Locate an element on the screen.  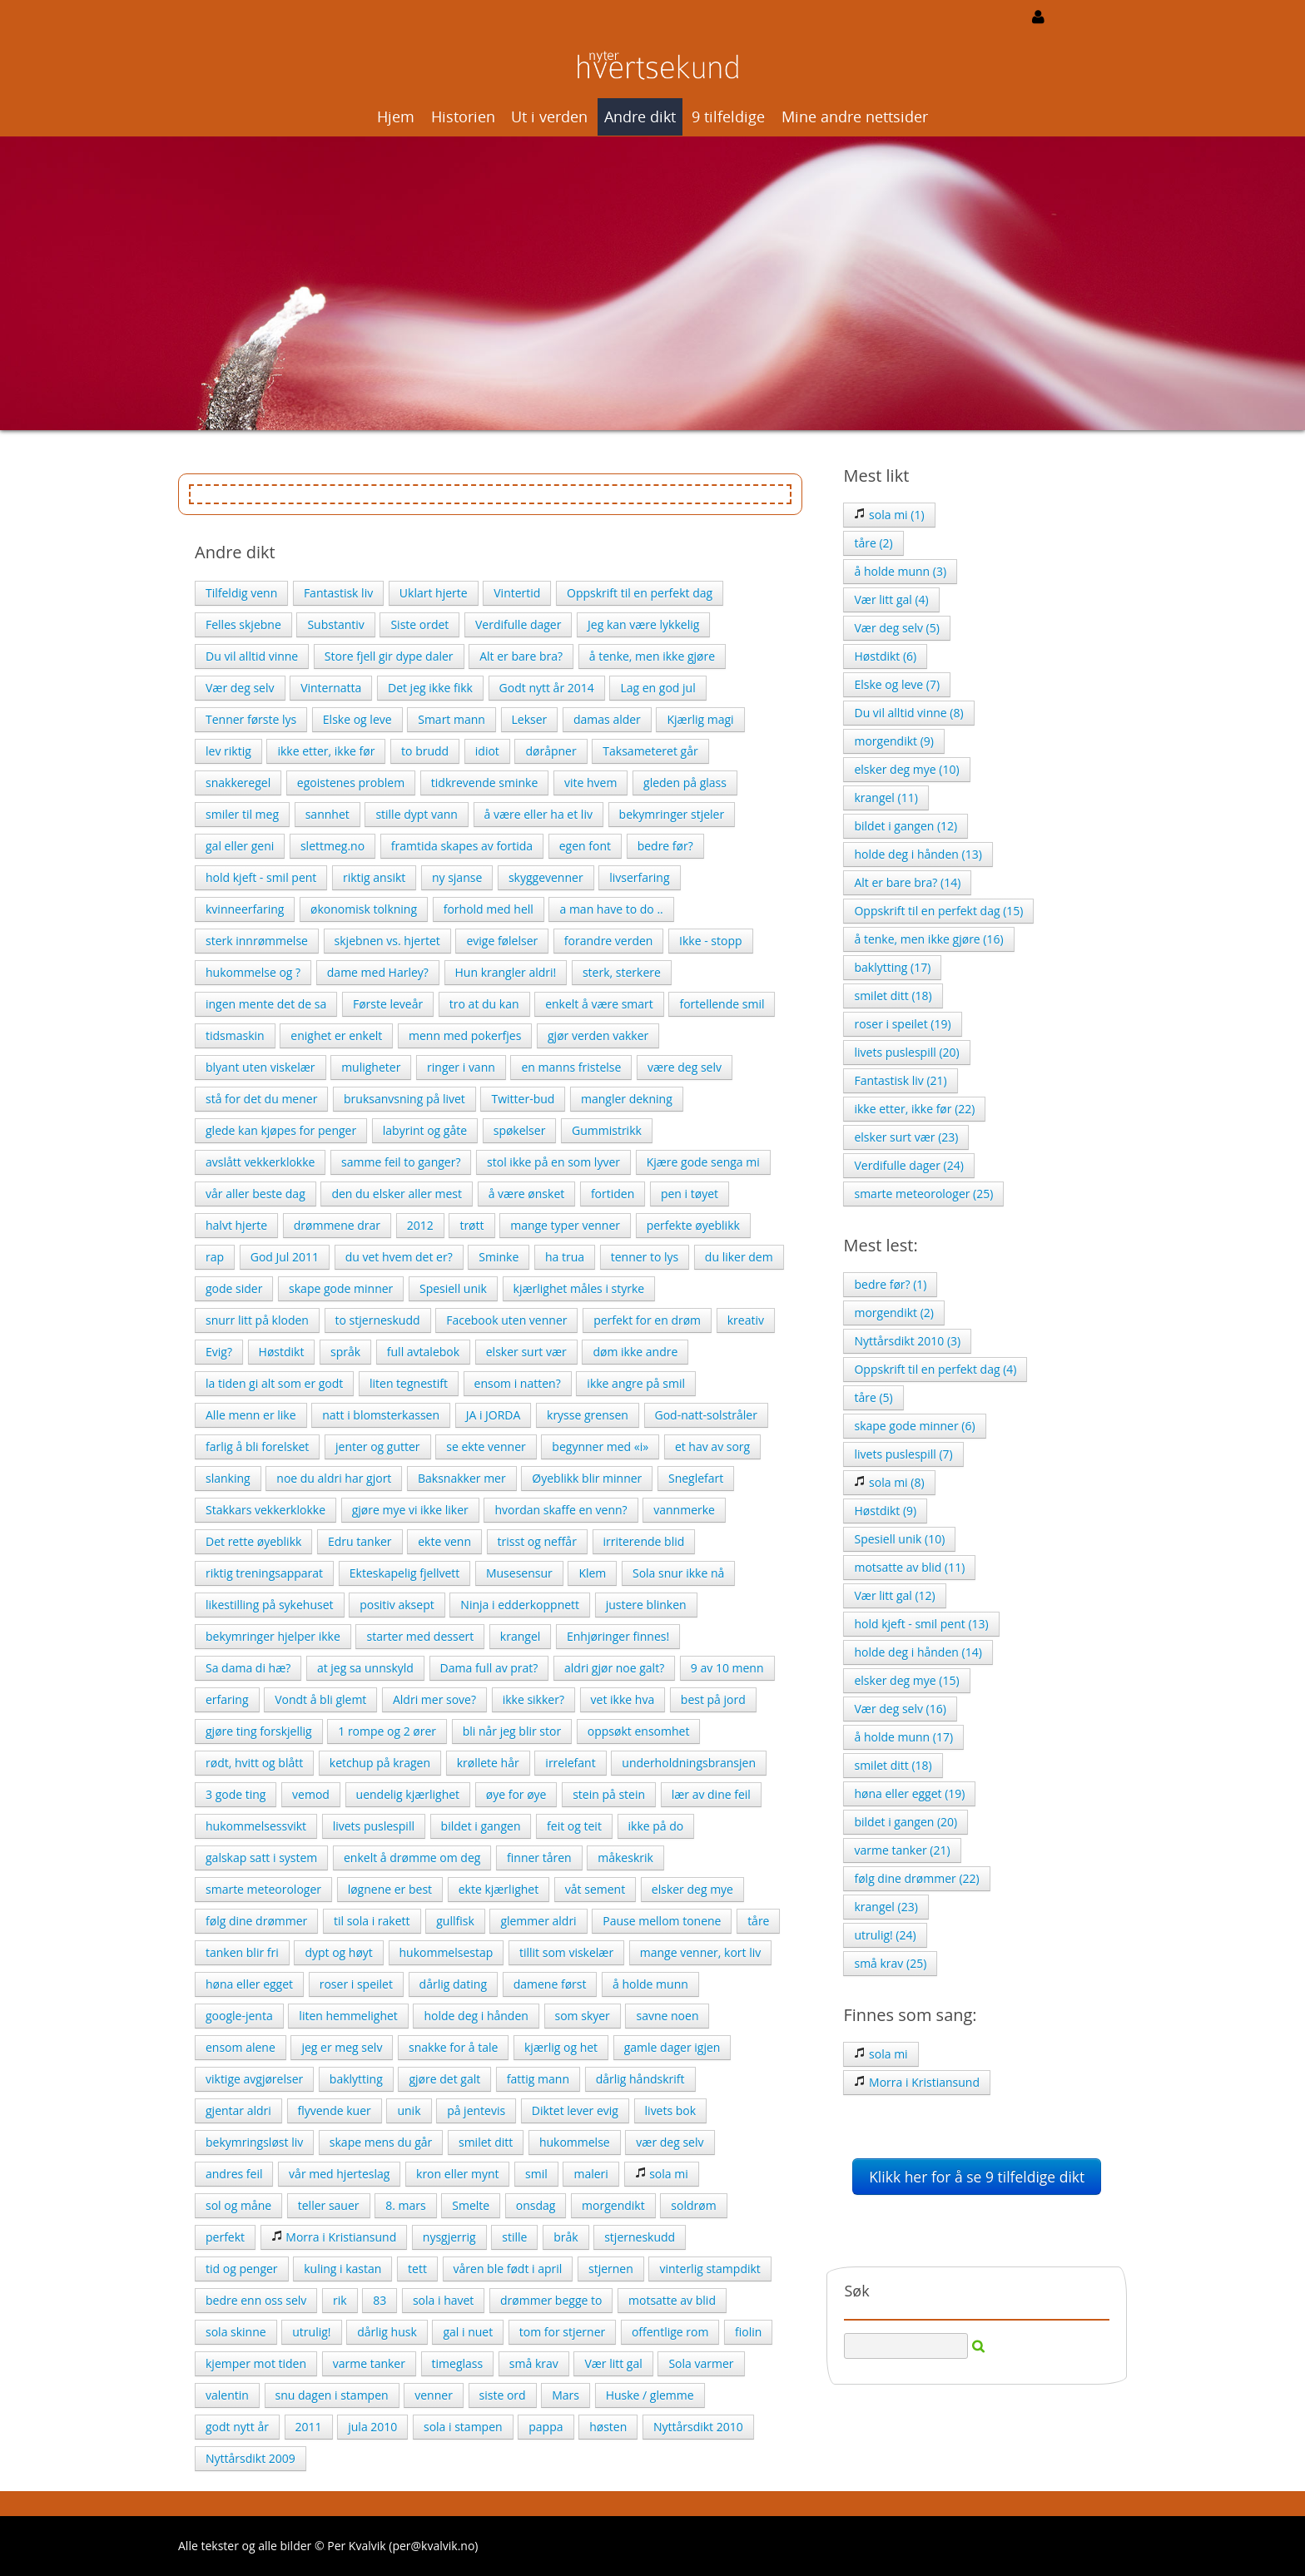
gjøre mye vi ikke liker is located at coordinates (410, 1510).